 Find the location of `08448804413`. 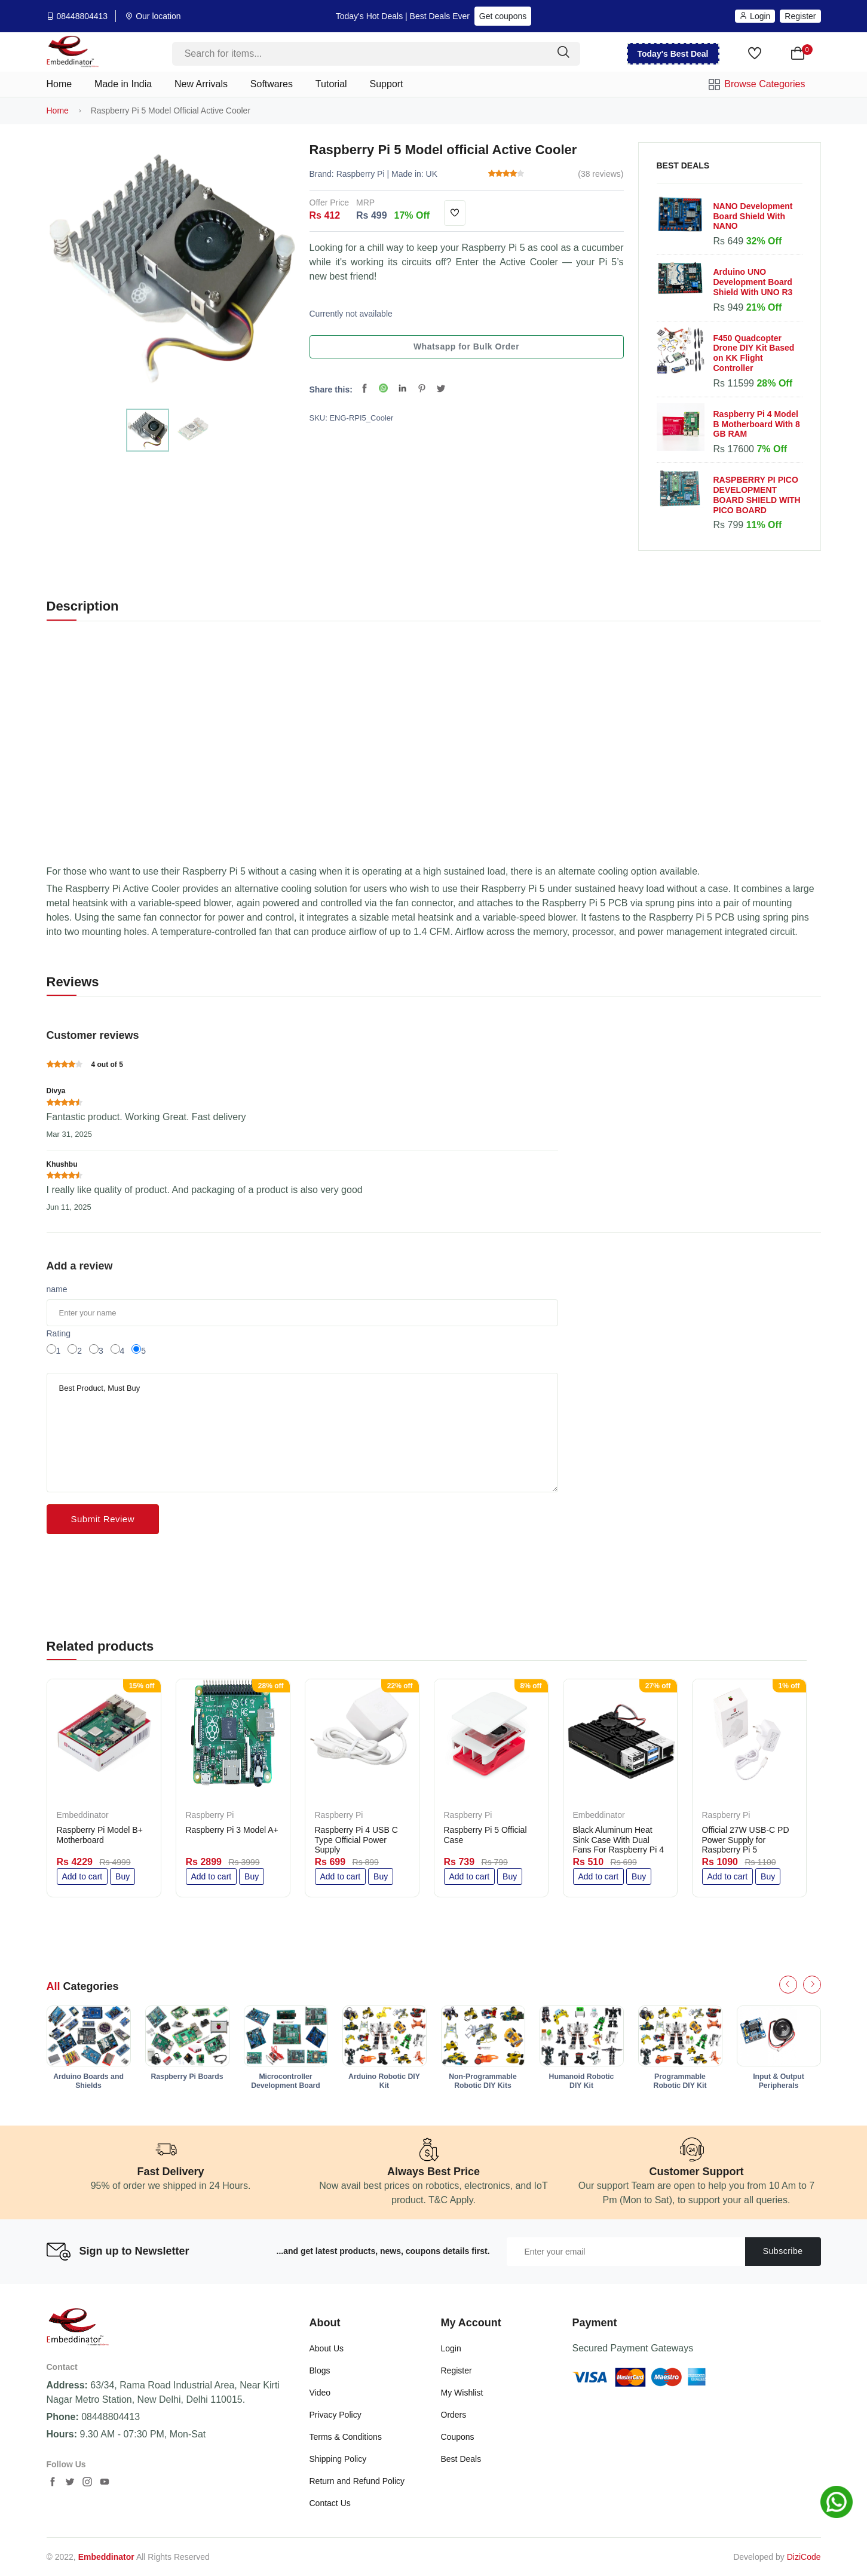

08448804413 is located at coordinates (82, 16).